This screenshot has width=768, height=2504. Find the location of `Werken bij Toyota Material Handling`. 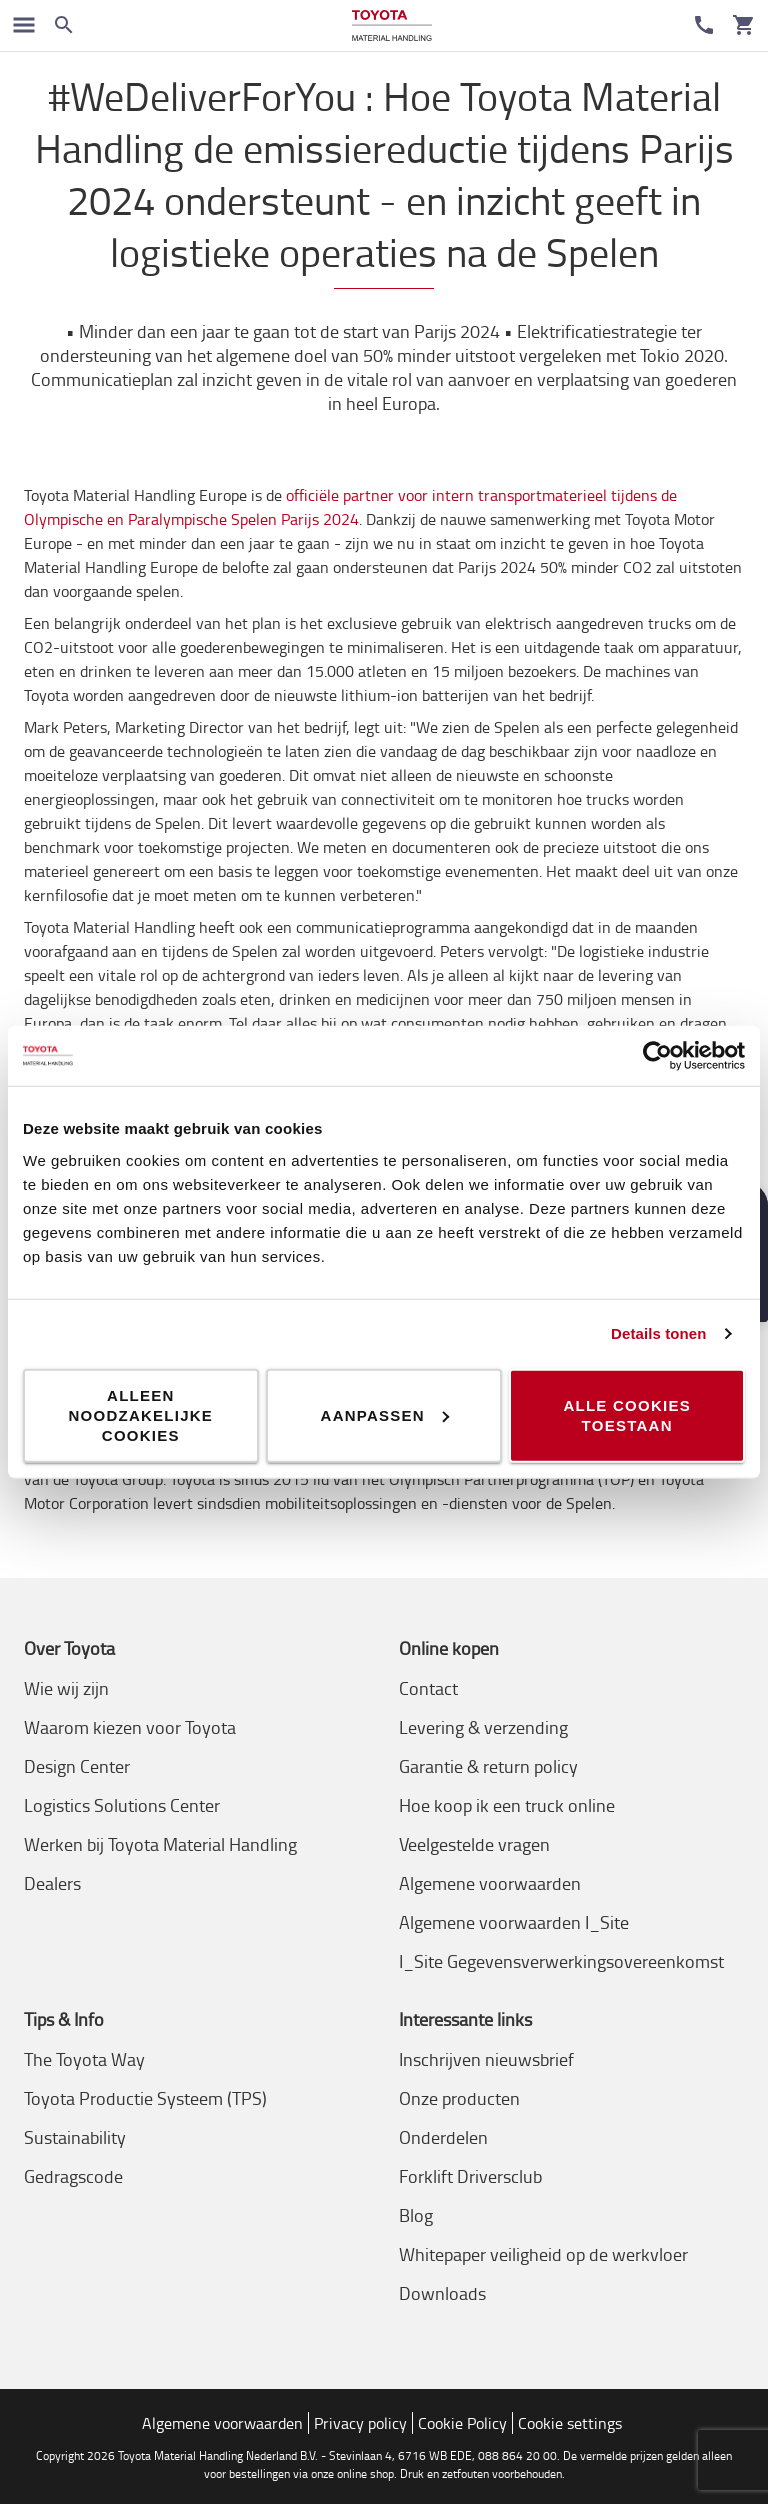

Werken bij Toyota Material Handling is located at coordinates (160, 1844).